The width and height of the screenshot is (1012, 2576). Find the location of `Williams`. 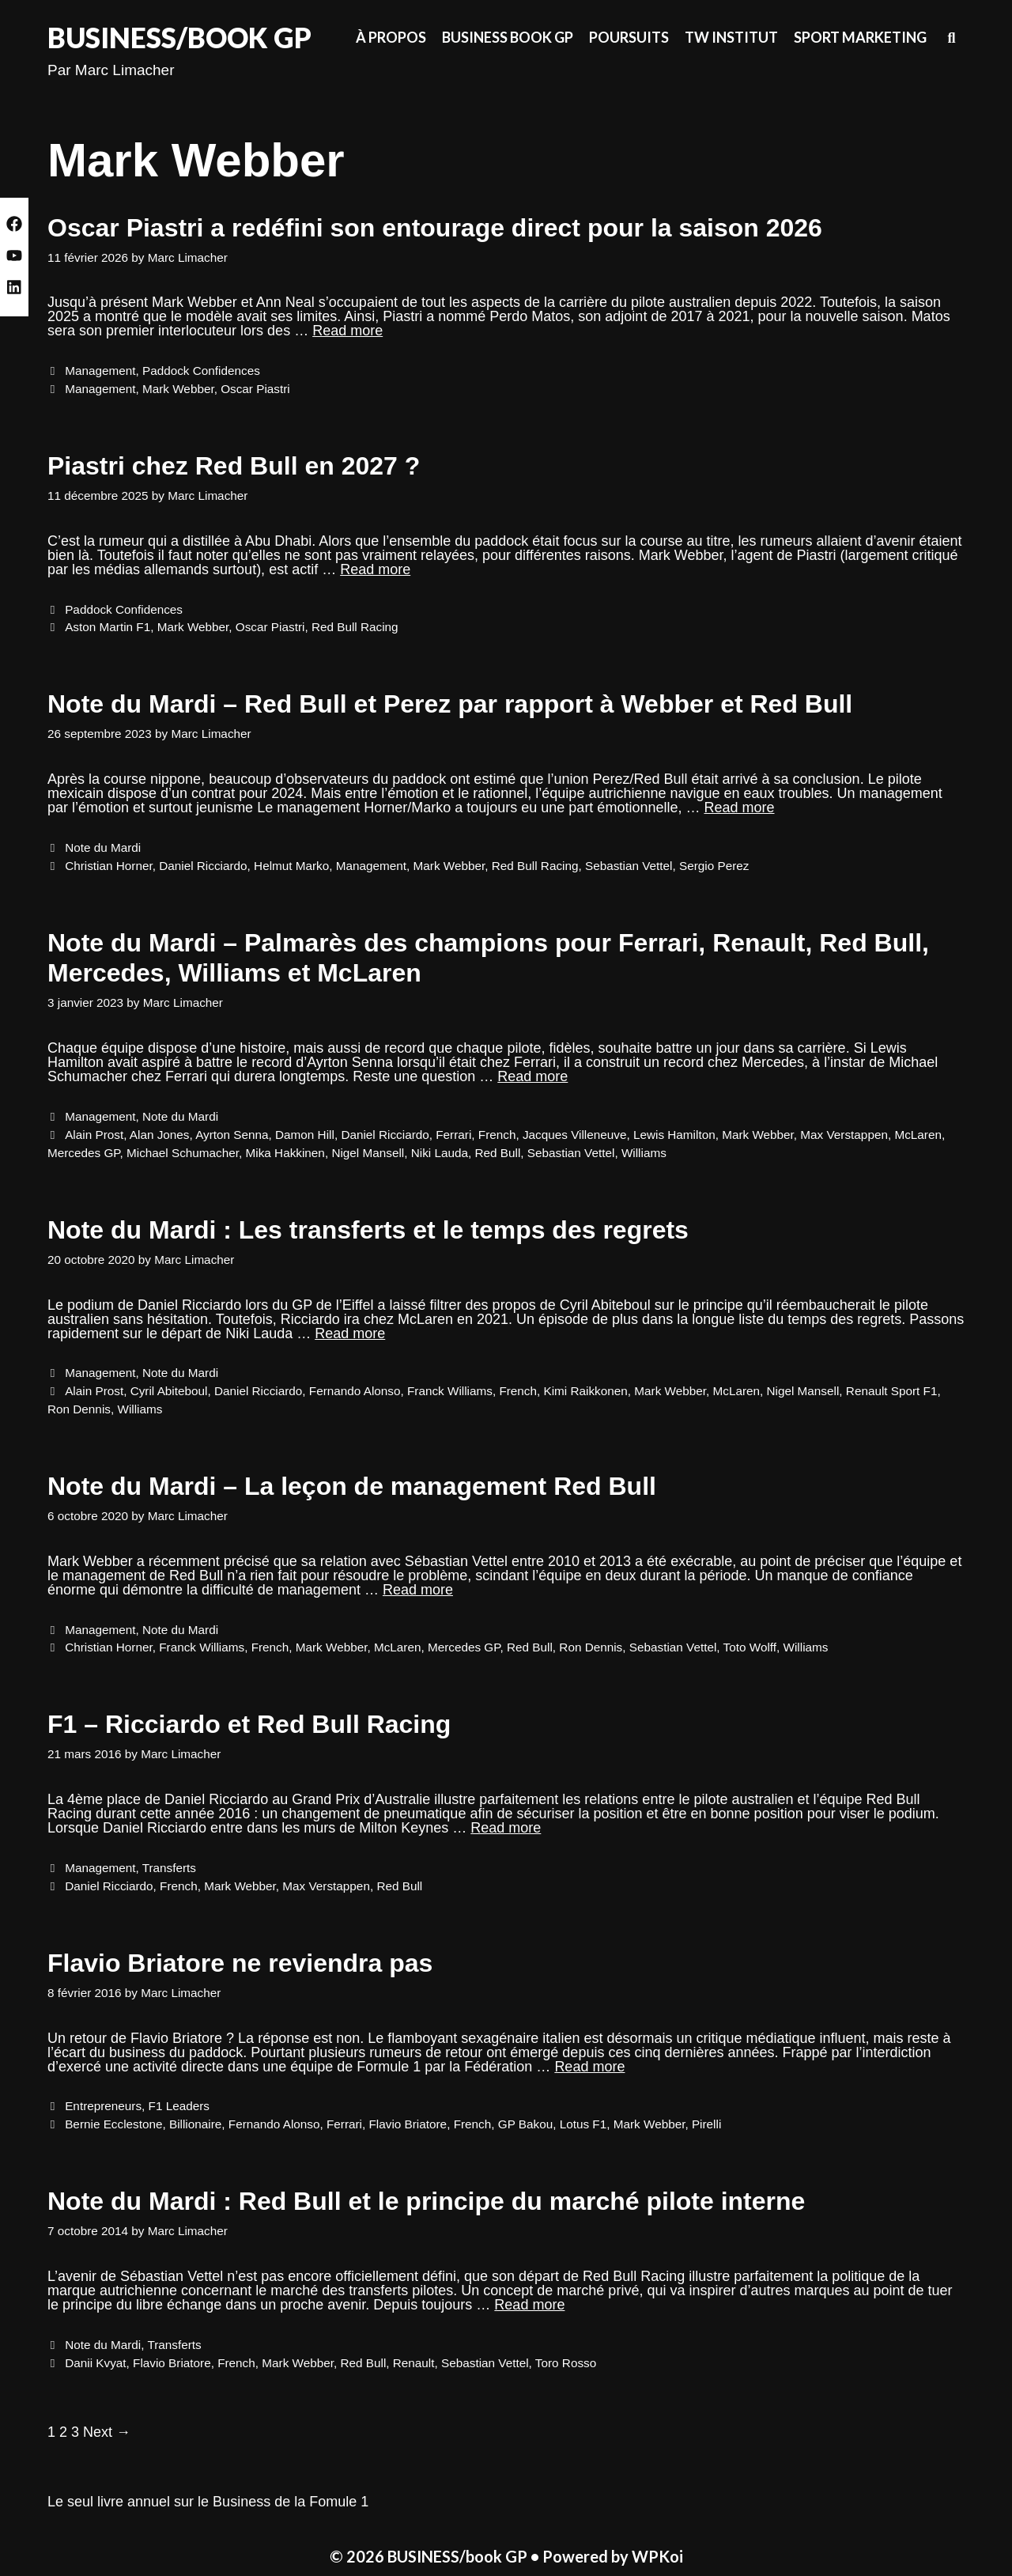

Williams is located at coordinates (643, 1152).